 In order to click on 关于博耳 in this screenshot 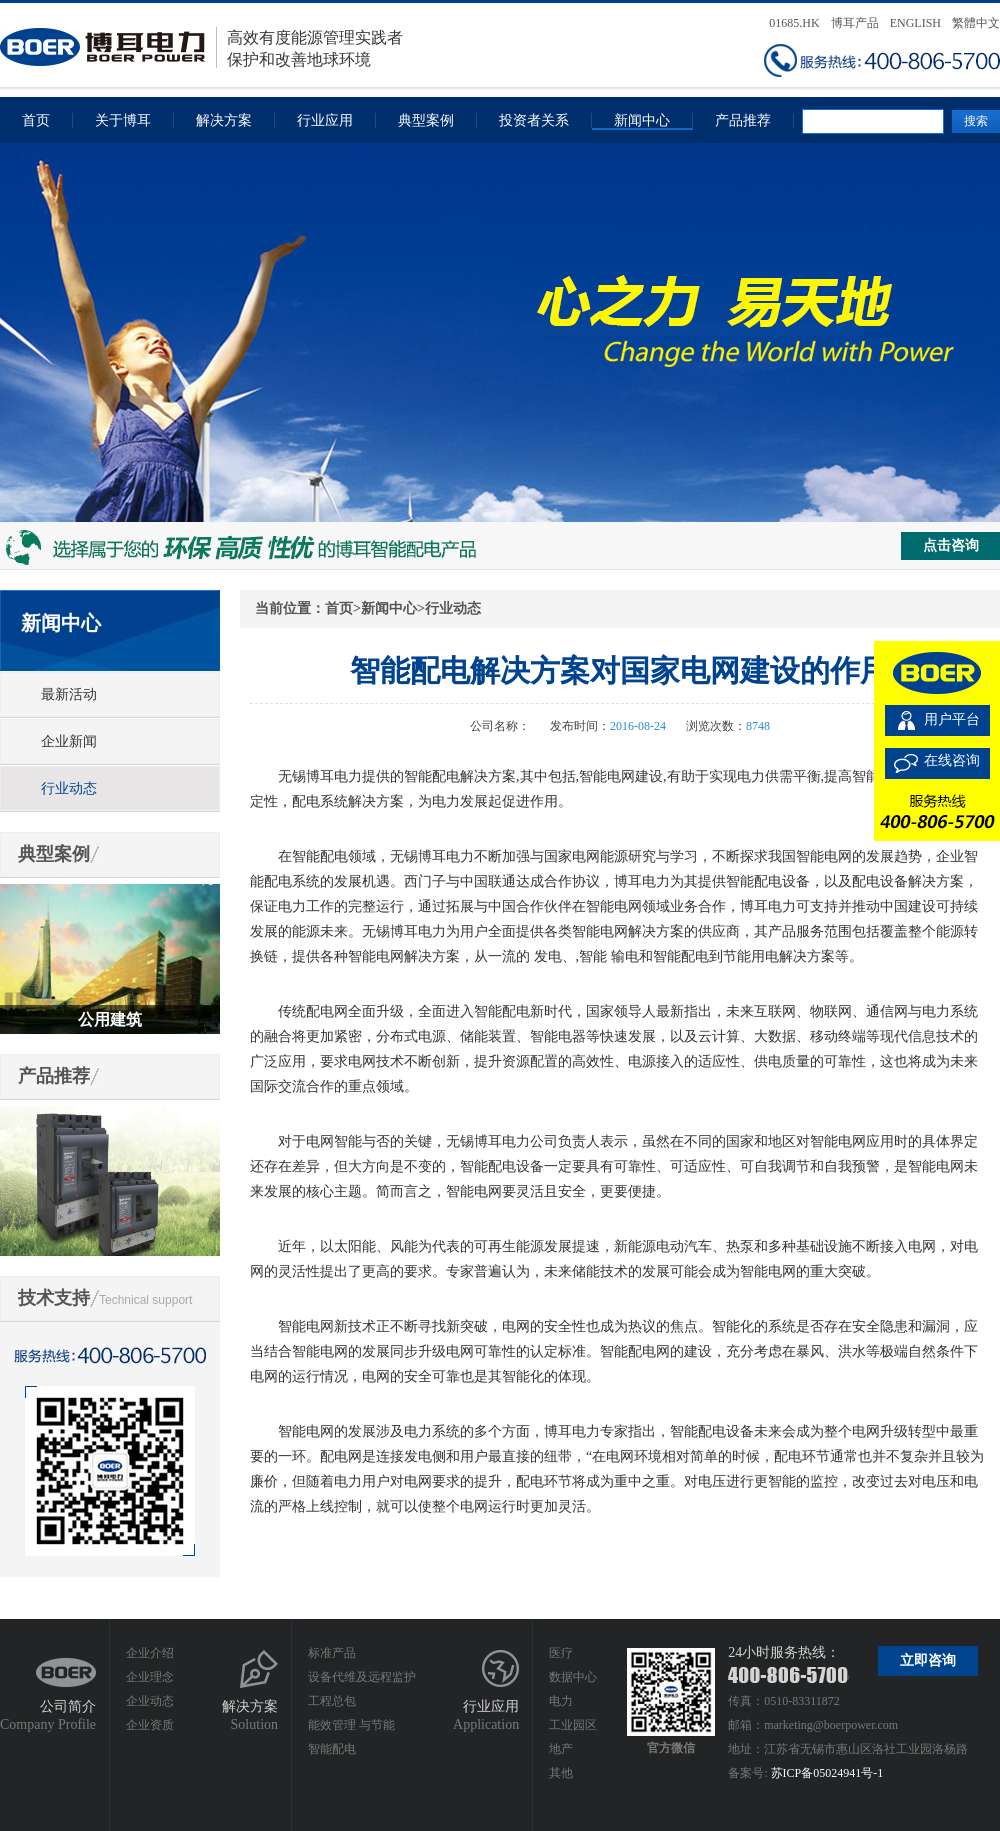, I will do `click(123, 120)`.